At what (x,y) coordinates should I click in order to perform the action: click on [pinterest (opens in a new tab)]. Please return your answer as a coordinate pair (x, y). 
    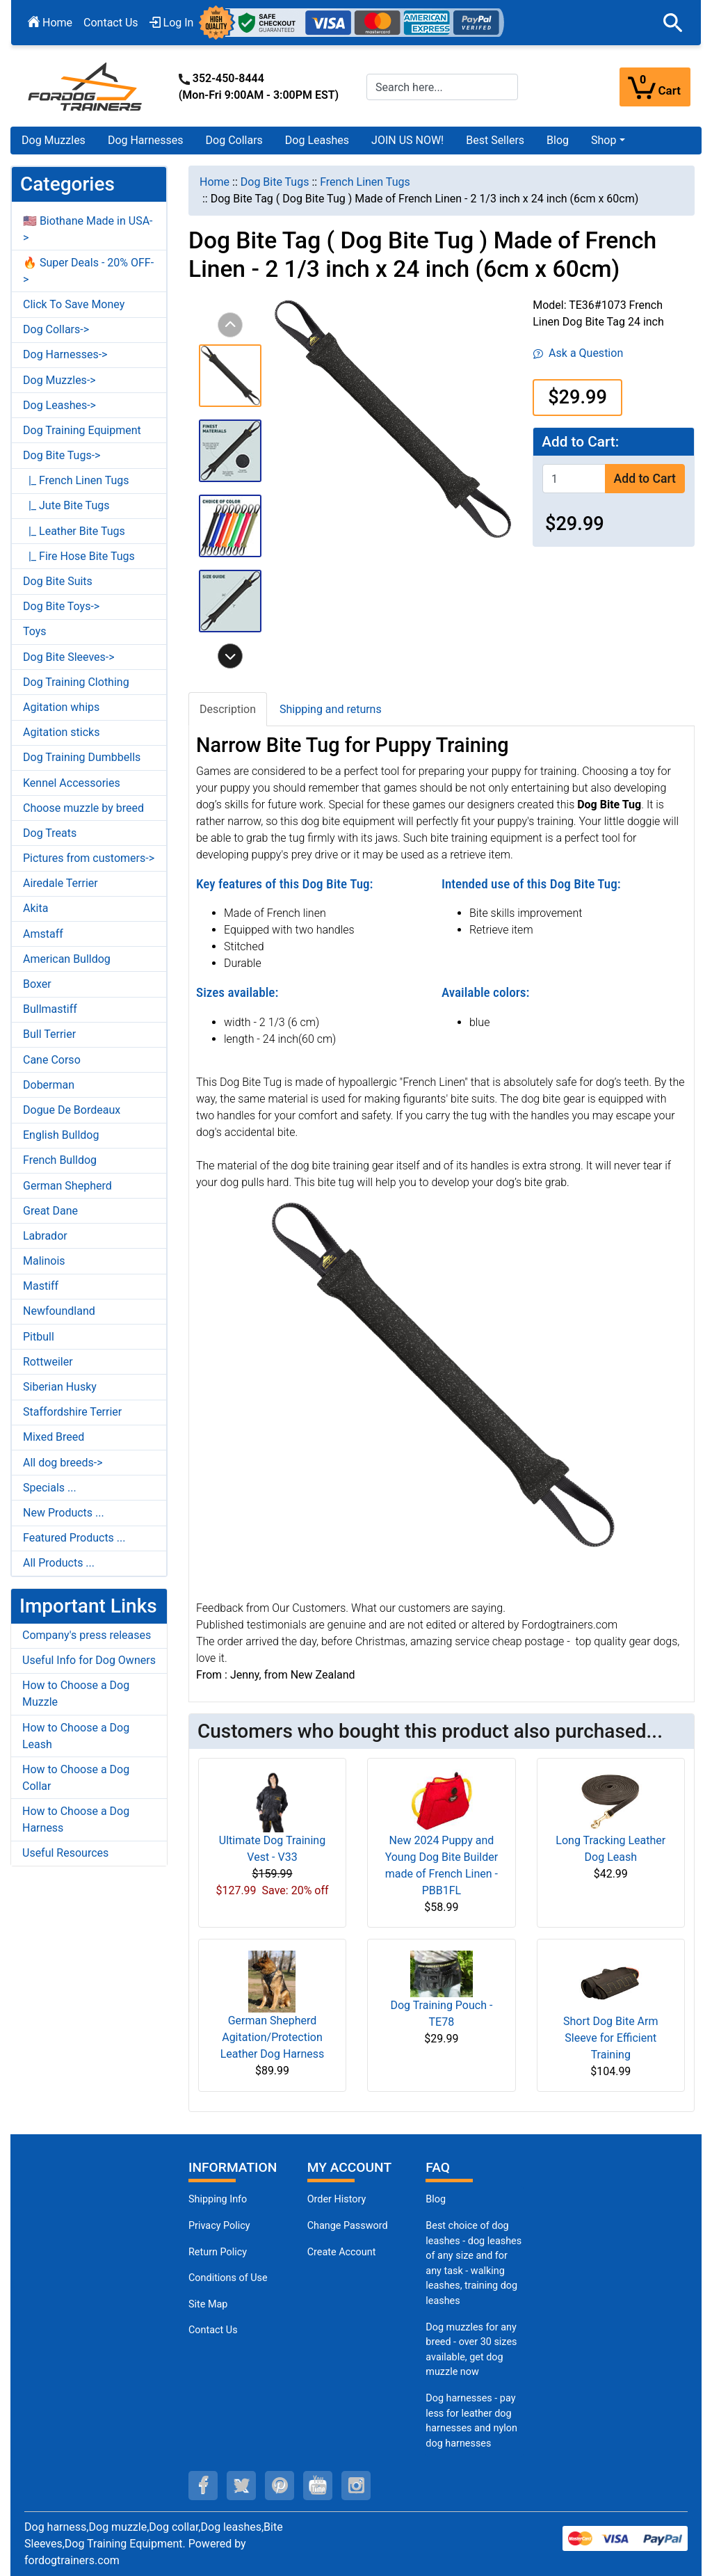
    Looking at the image, I should click on (279, 2485).